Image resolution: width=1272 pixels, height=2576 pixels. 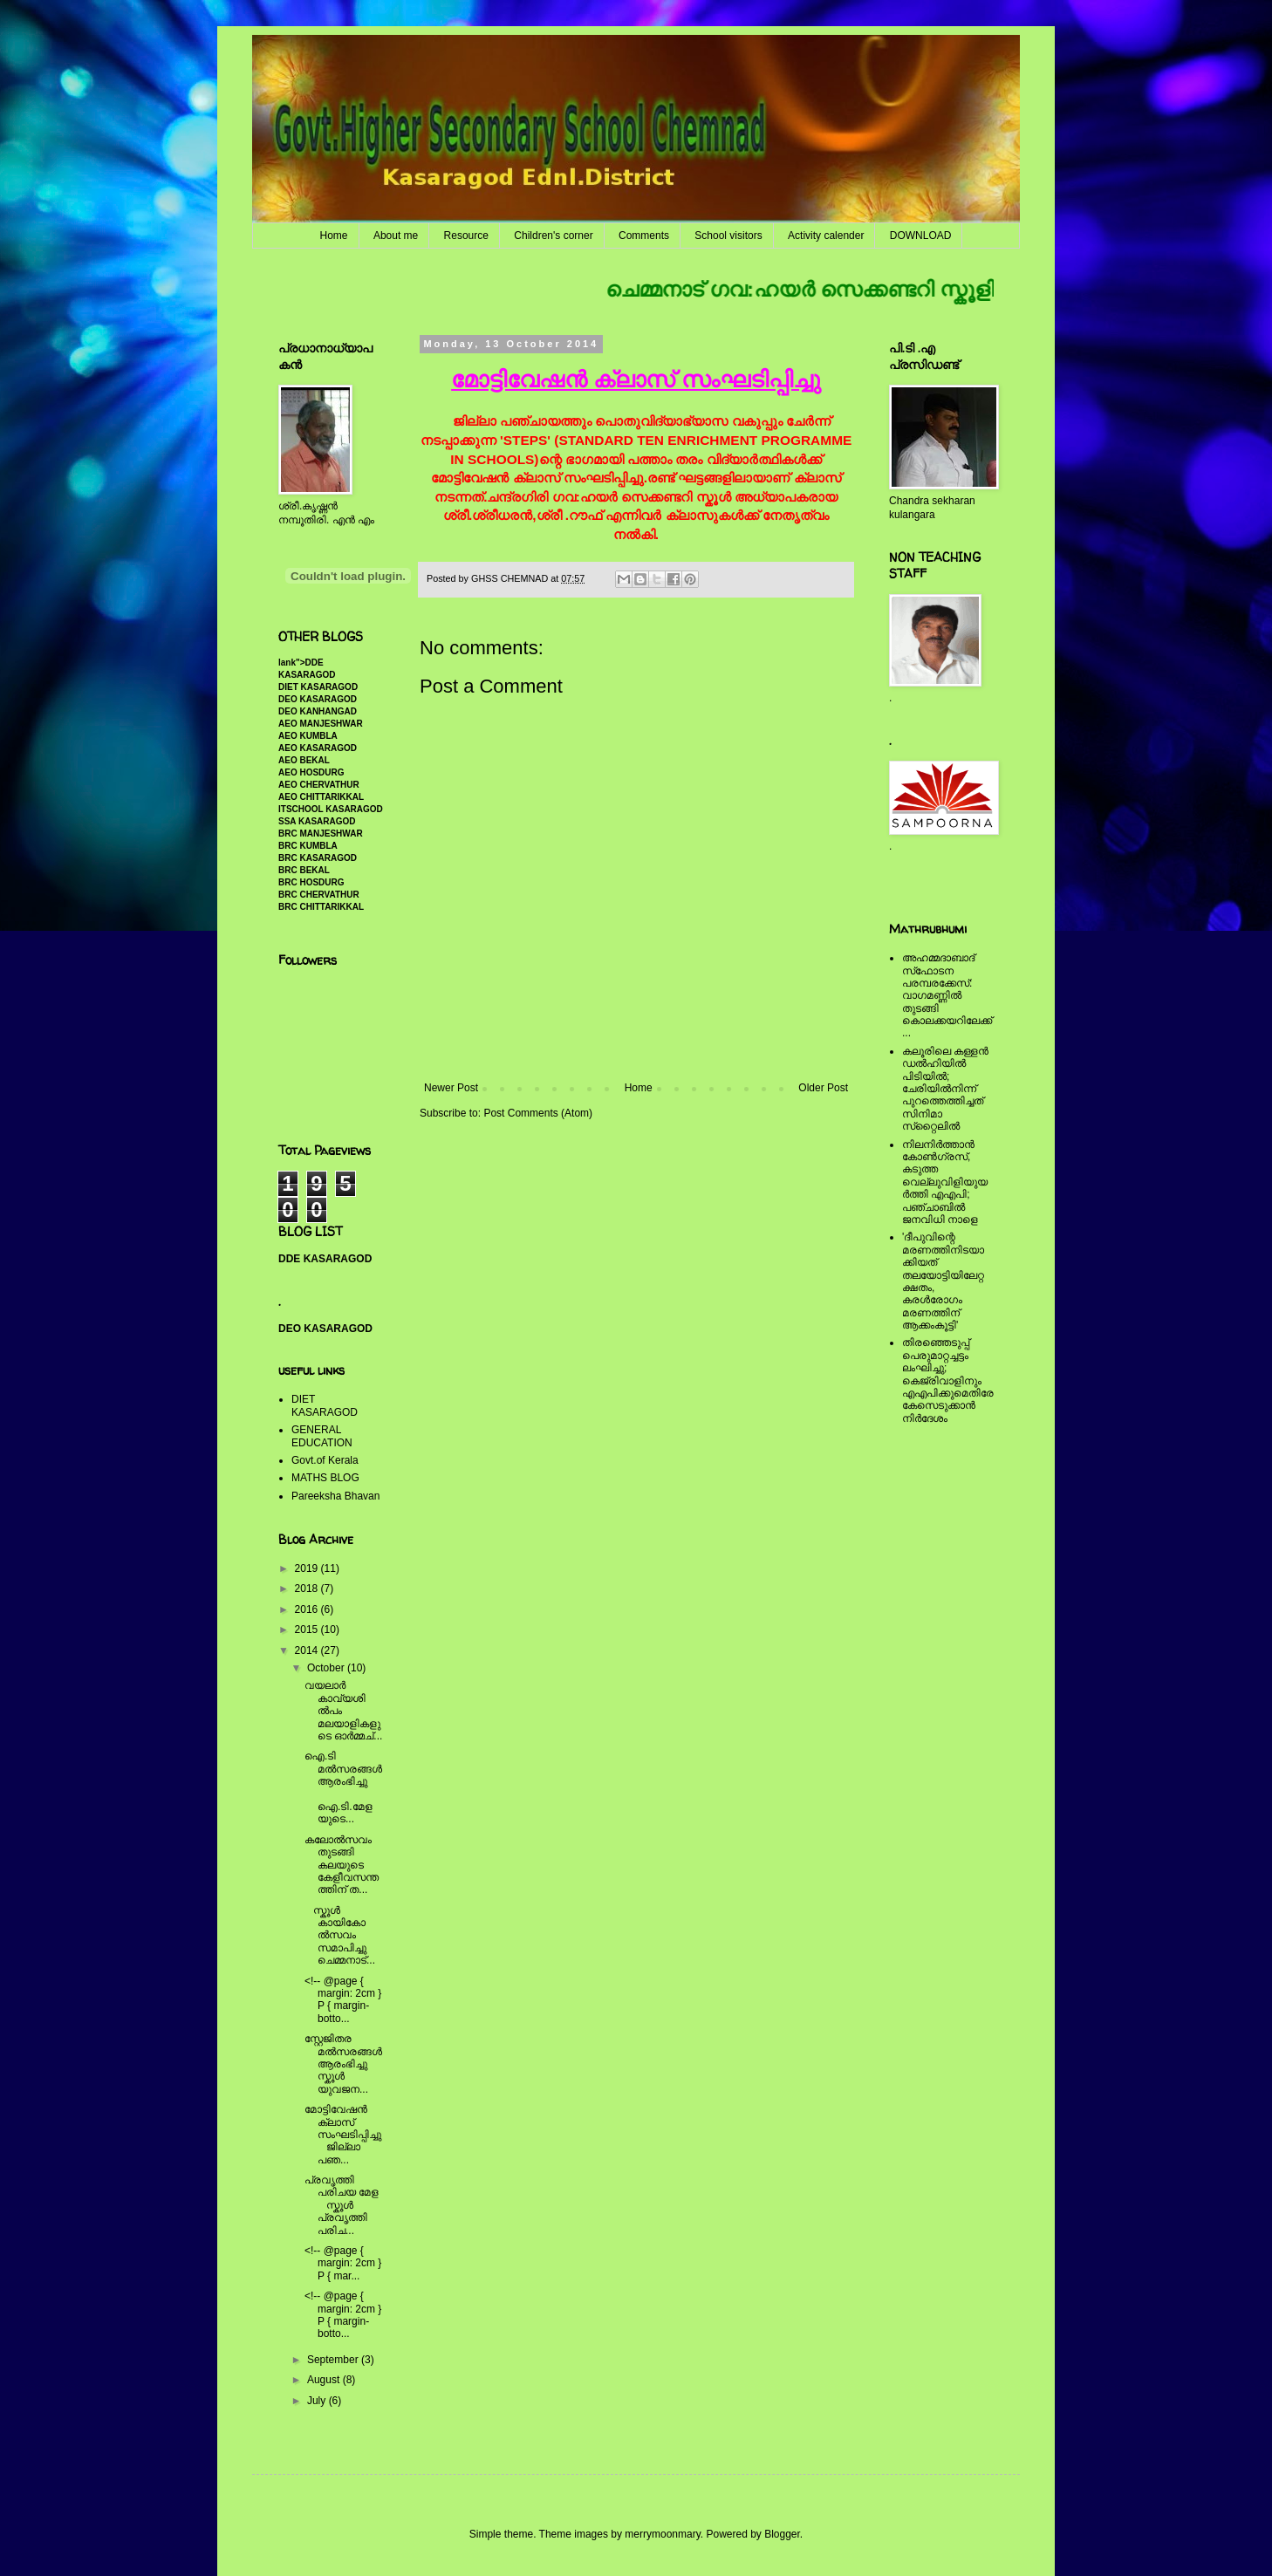 I want to click on DDE KASARAGOD, so click(x=325, y=1259).